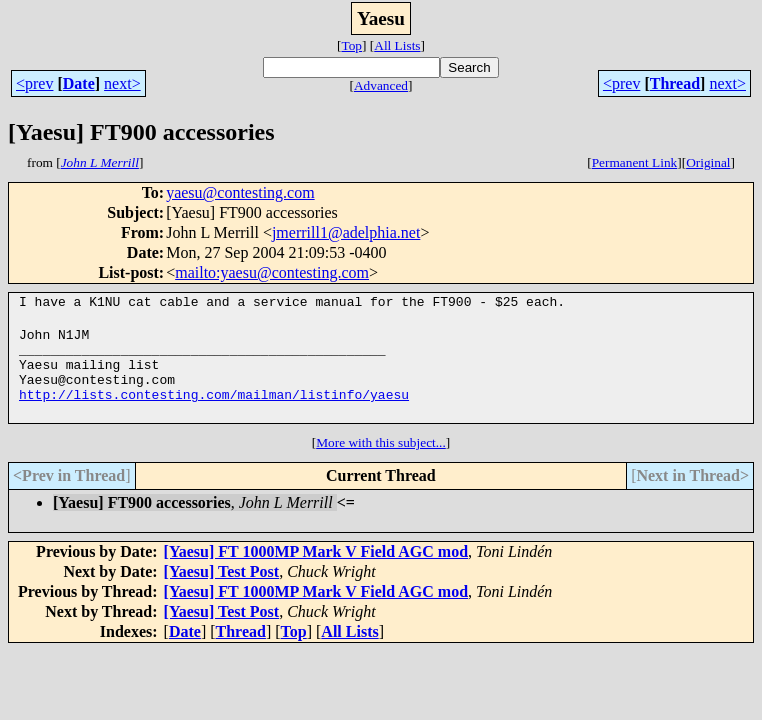 The width and height of the screenshot is (762, 720). I want to click on Advanced, so click(381, 85).